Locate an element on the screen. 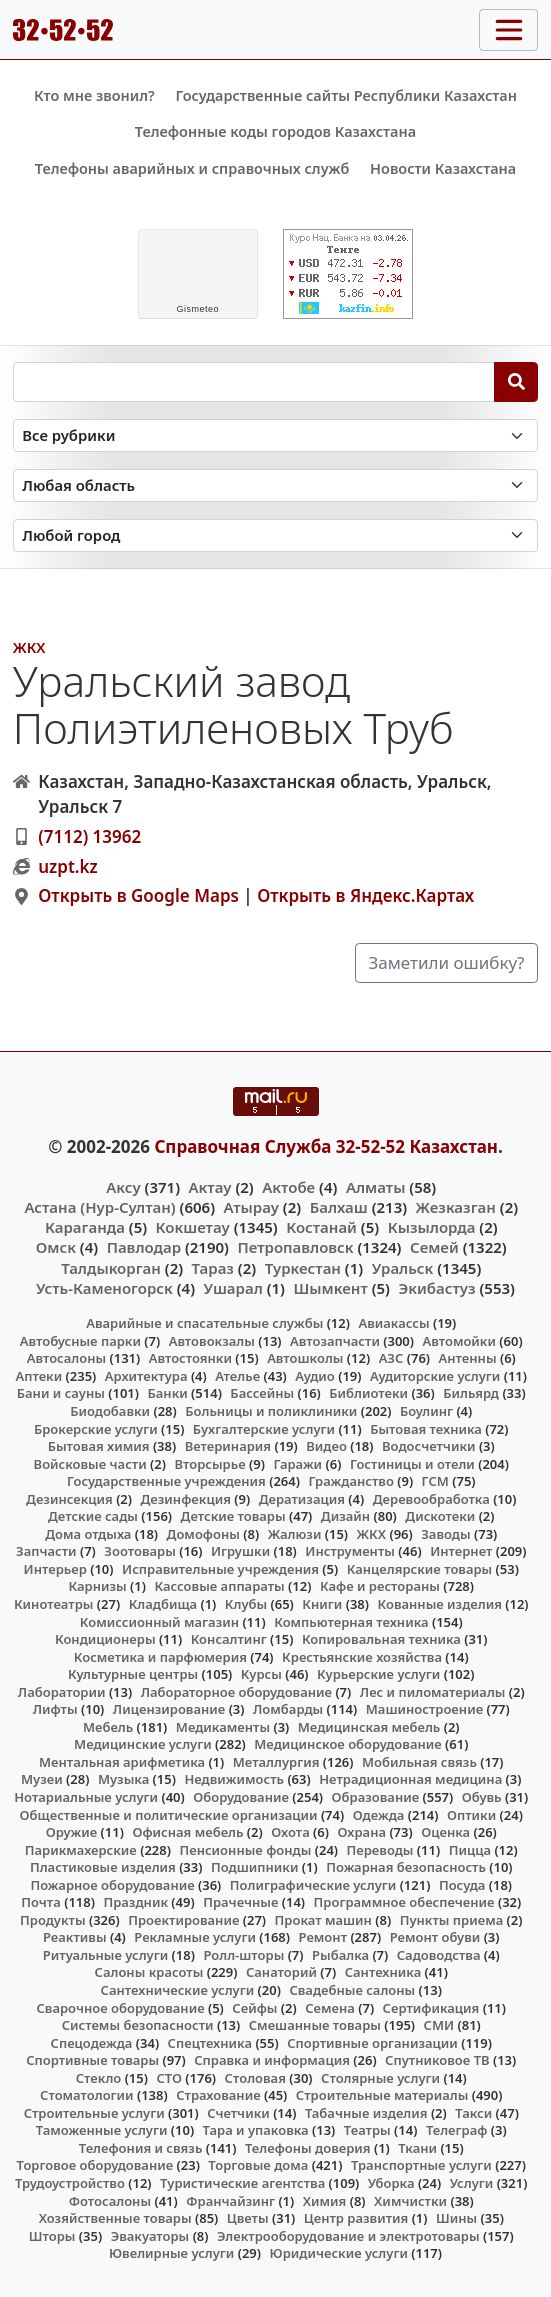  Новости Казахстана is located at coordinates (443, 168).